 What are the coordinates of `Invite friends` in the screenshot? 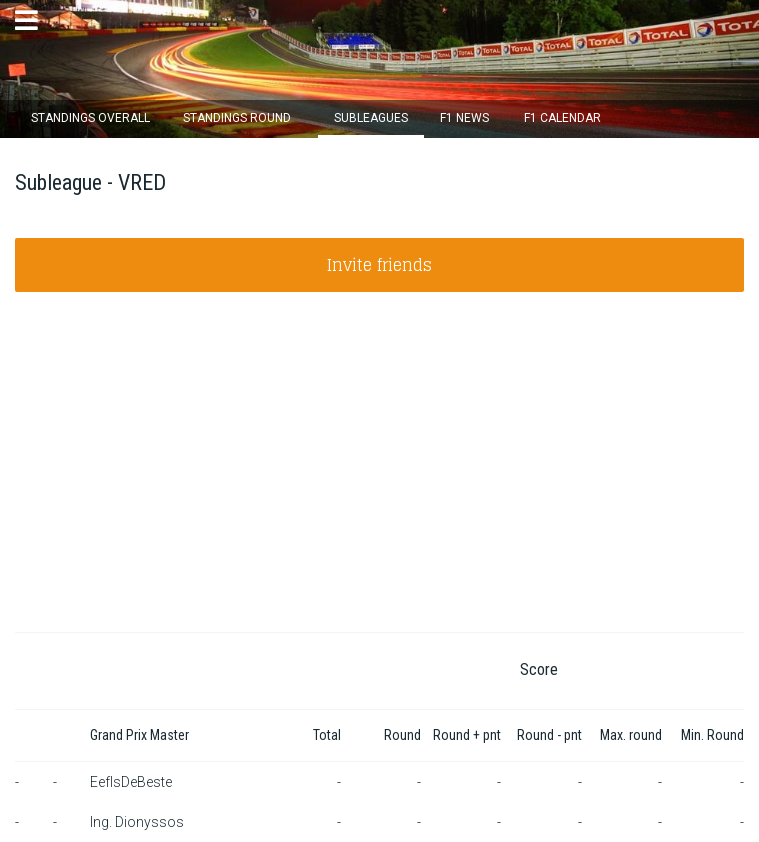 It's located at (379, 265).